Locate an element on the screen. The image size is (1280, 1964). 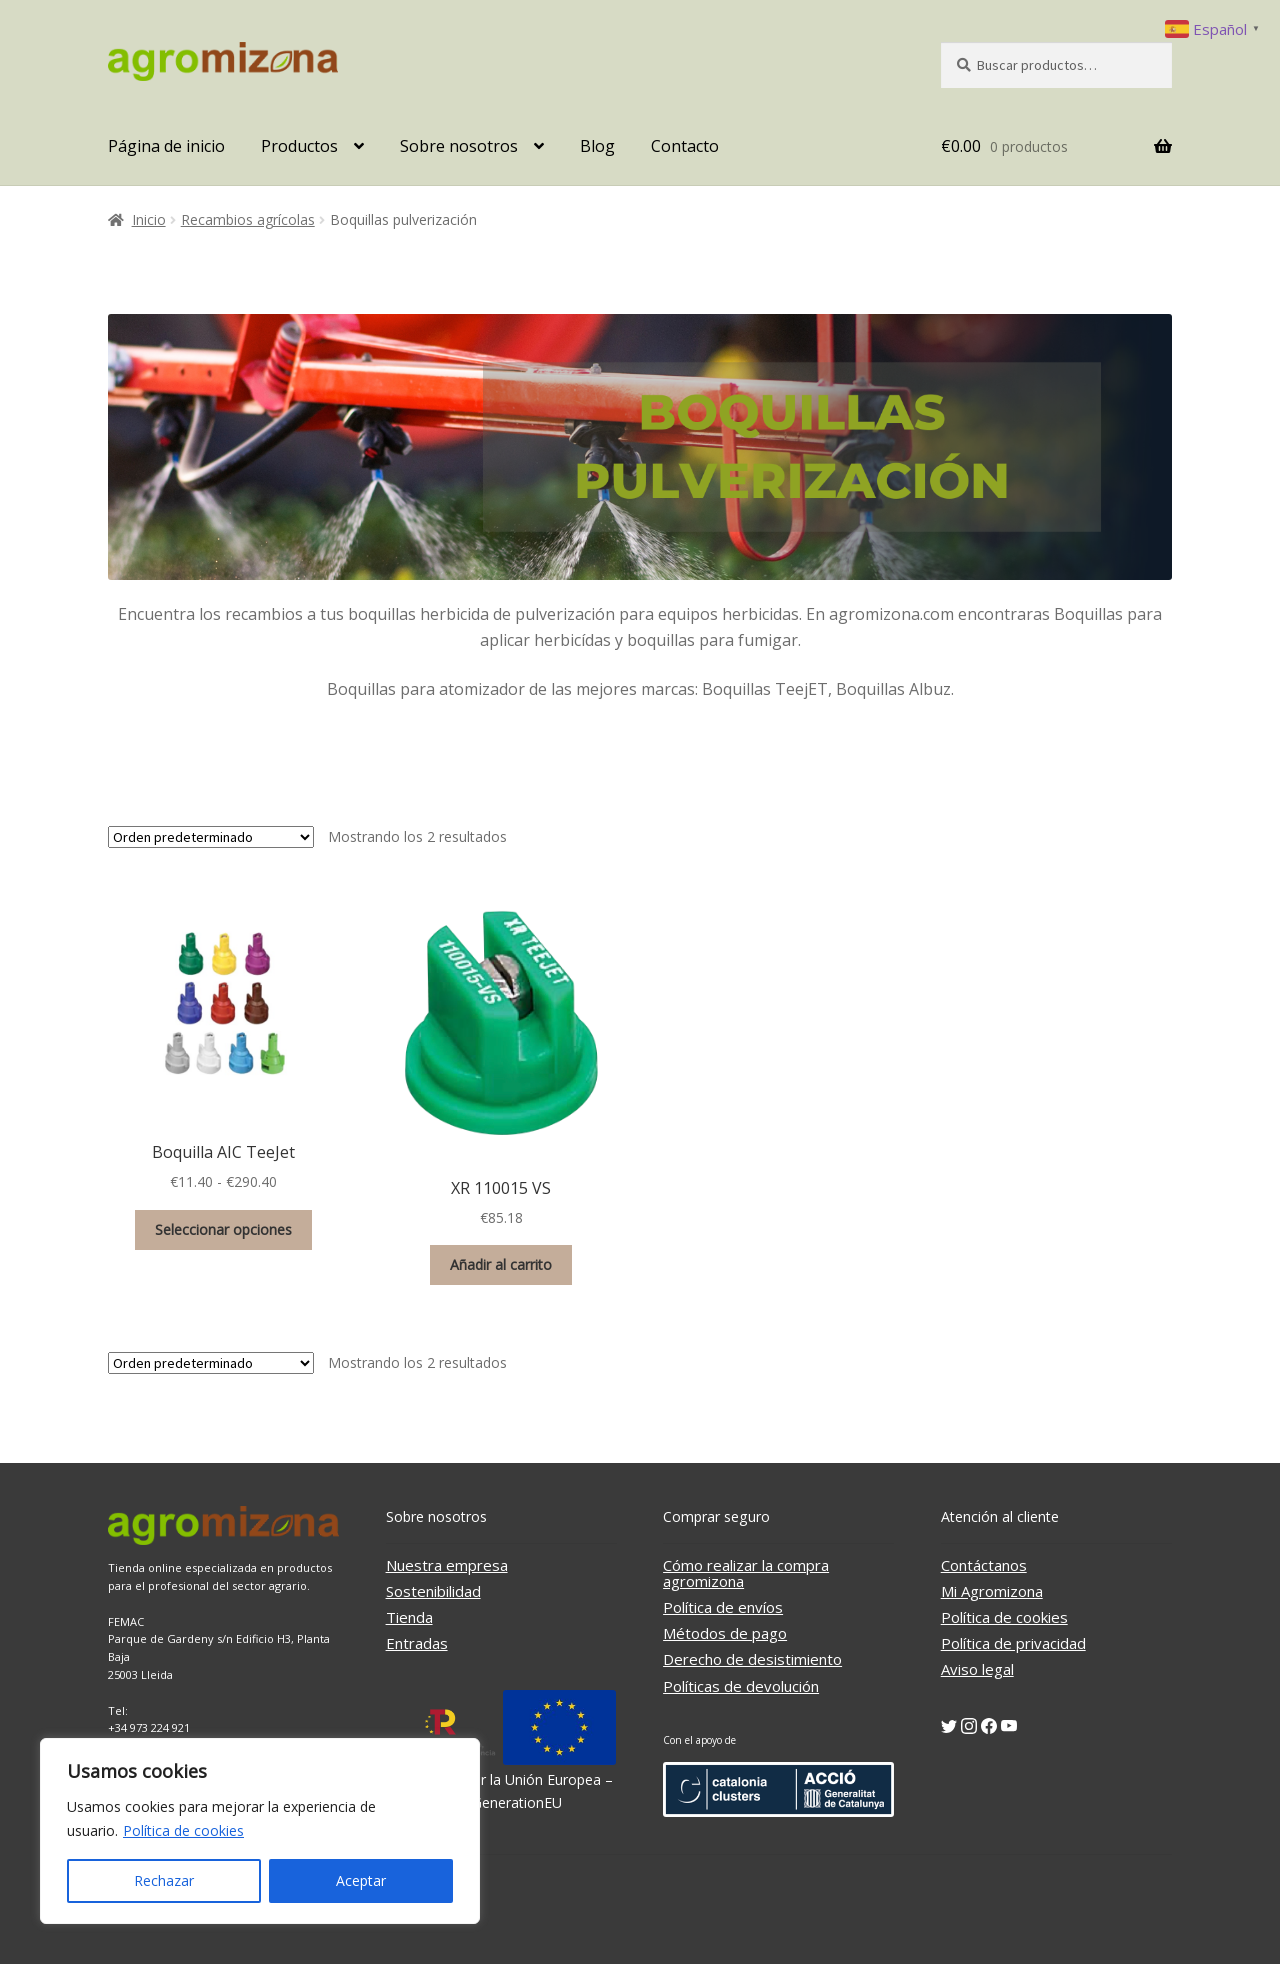
Seleccionar opciones [Elige las opciones para “Boquilla AIC TeeJet”] is located at coordinates (223, 1229).